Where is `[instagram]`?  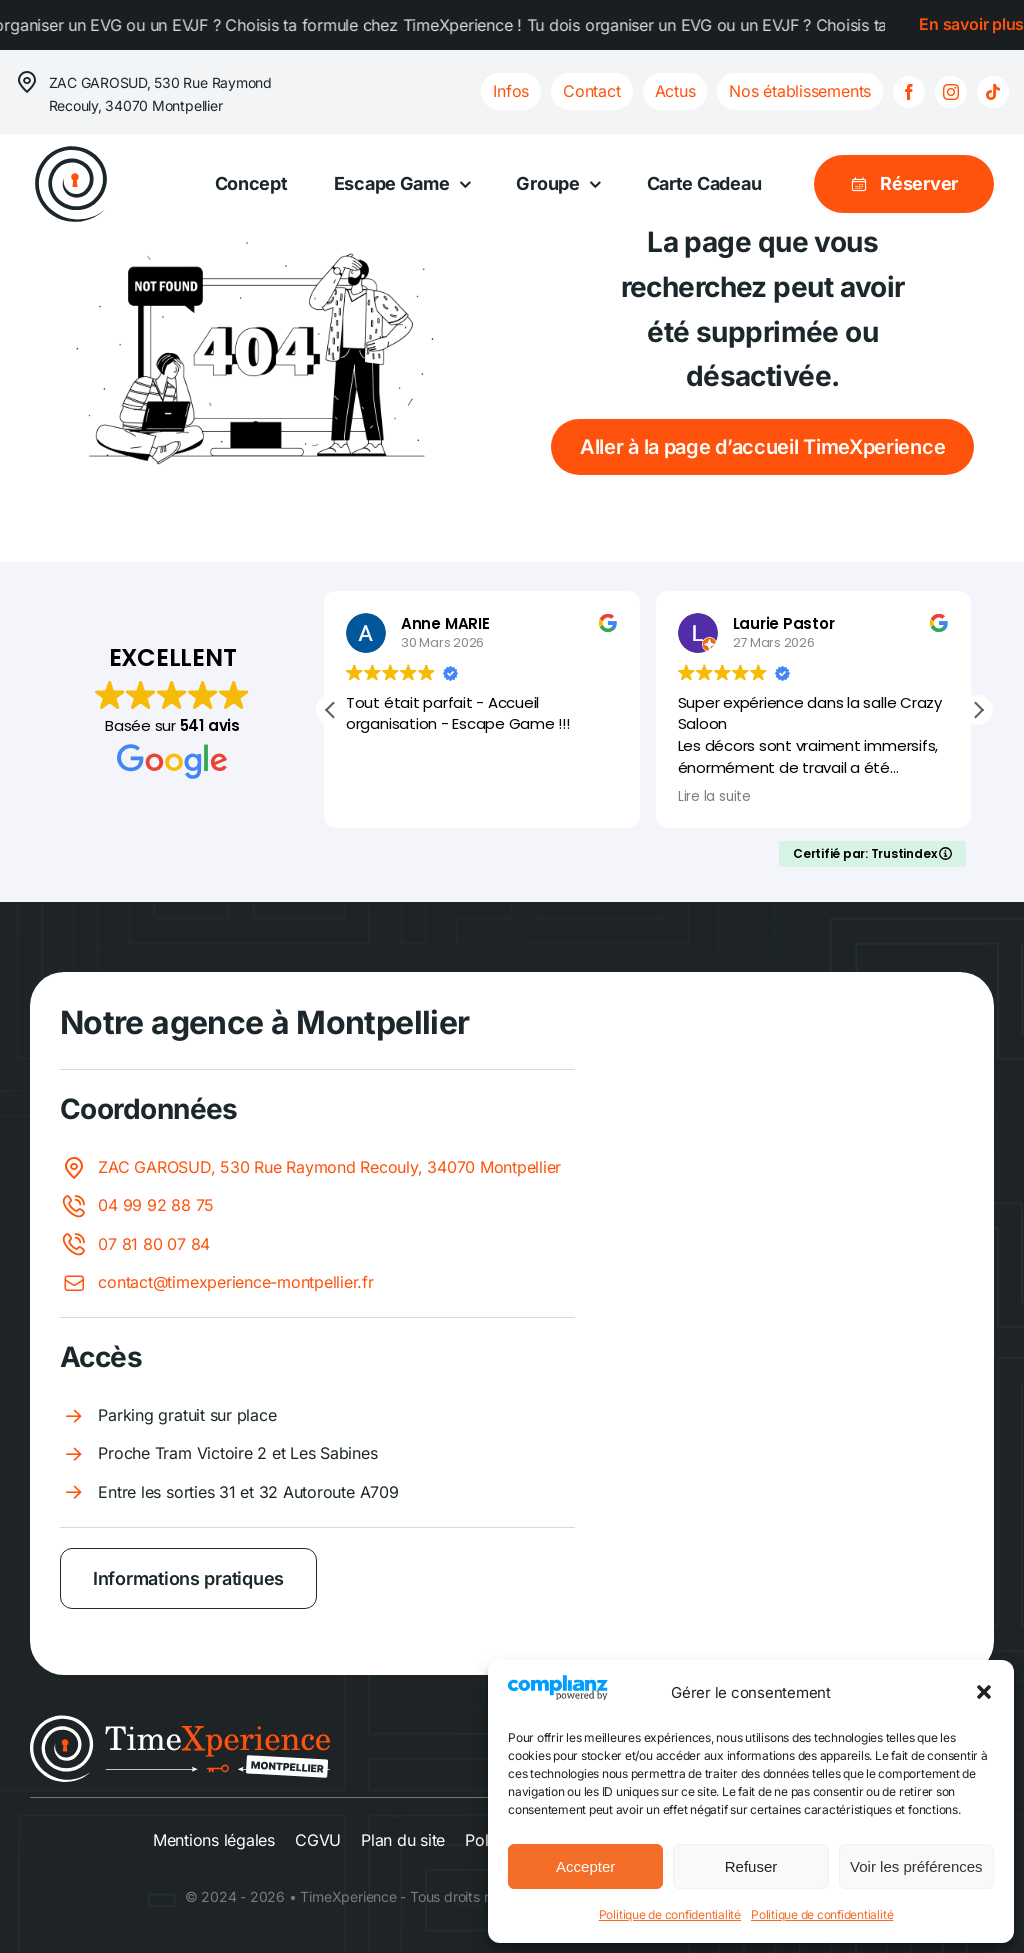 [instagram] is located at coordinates (951, 92).